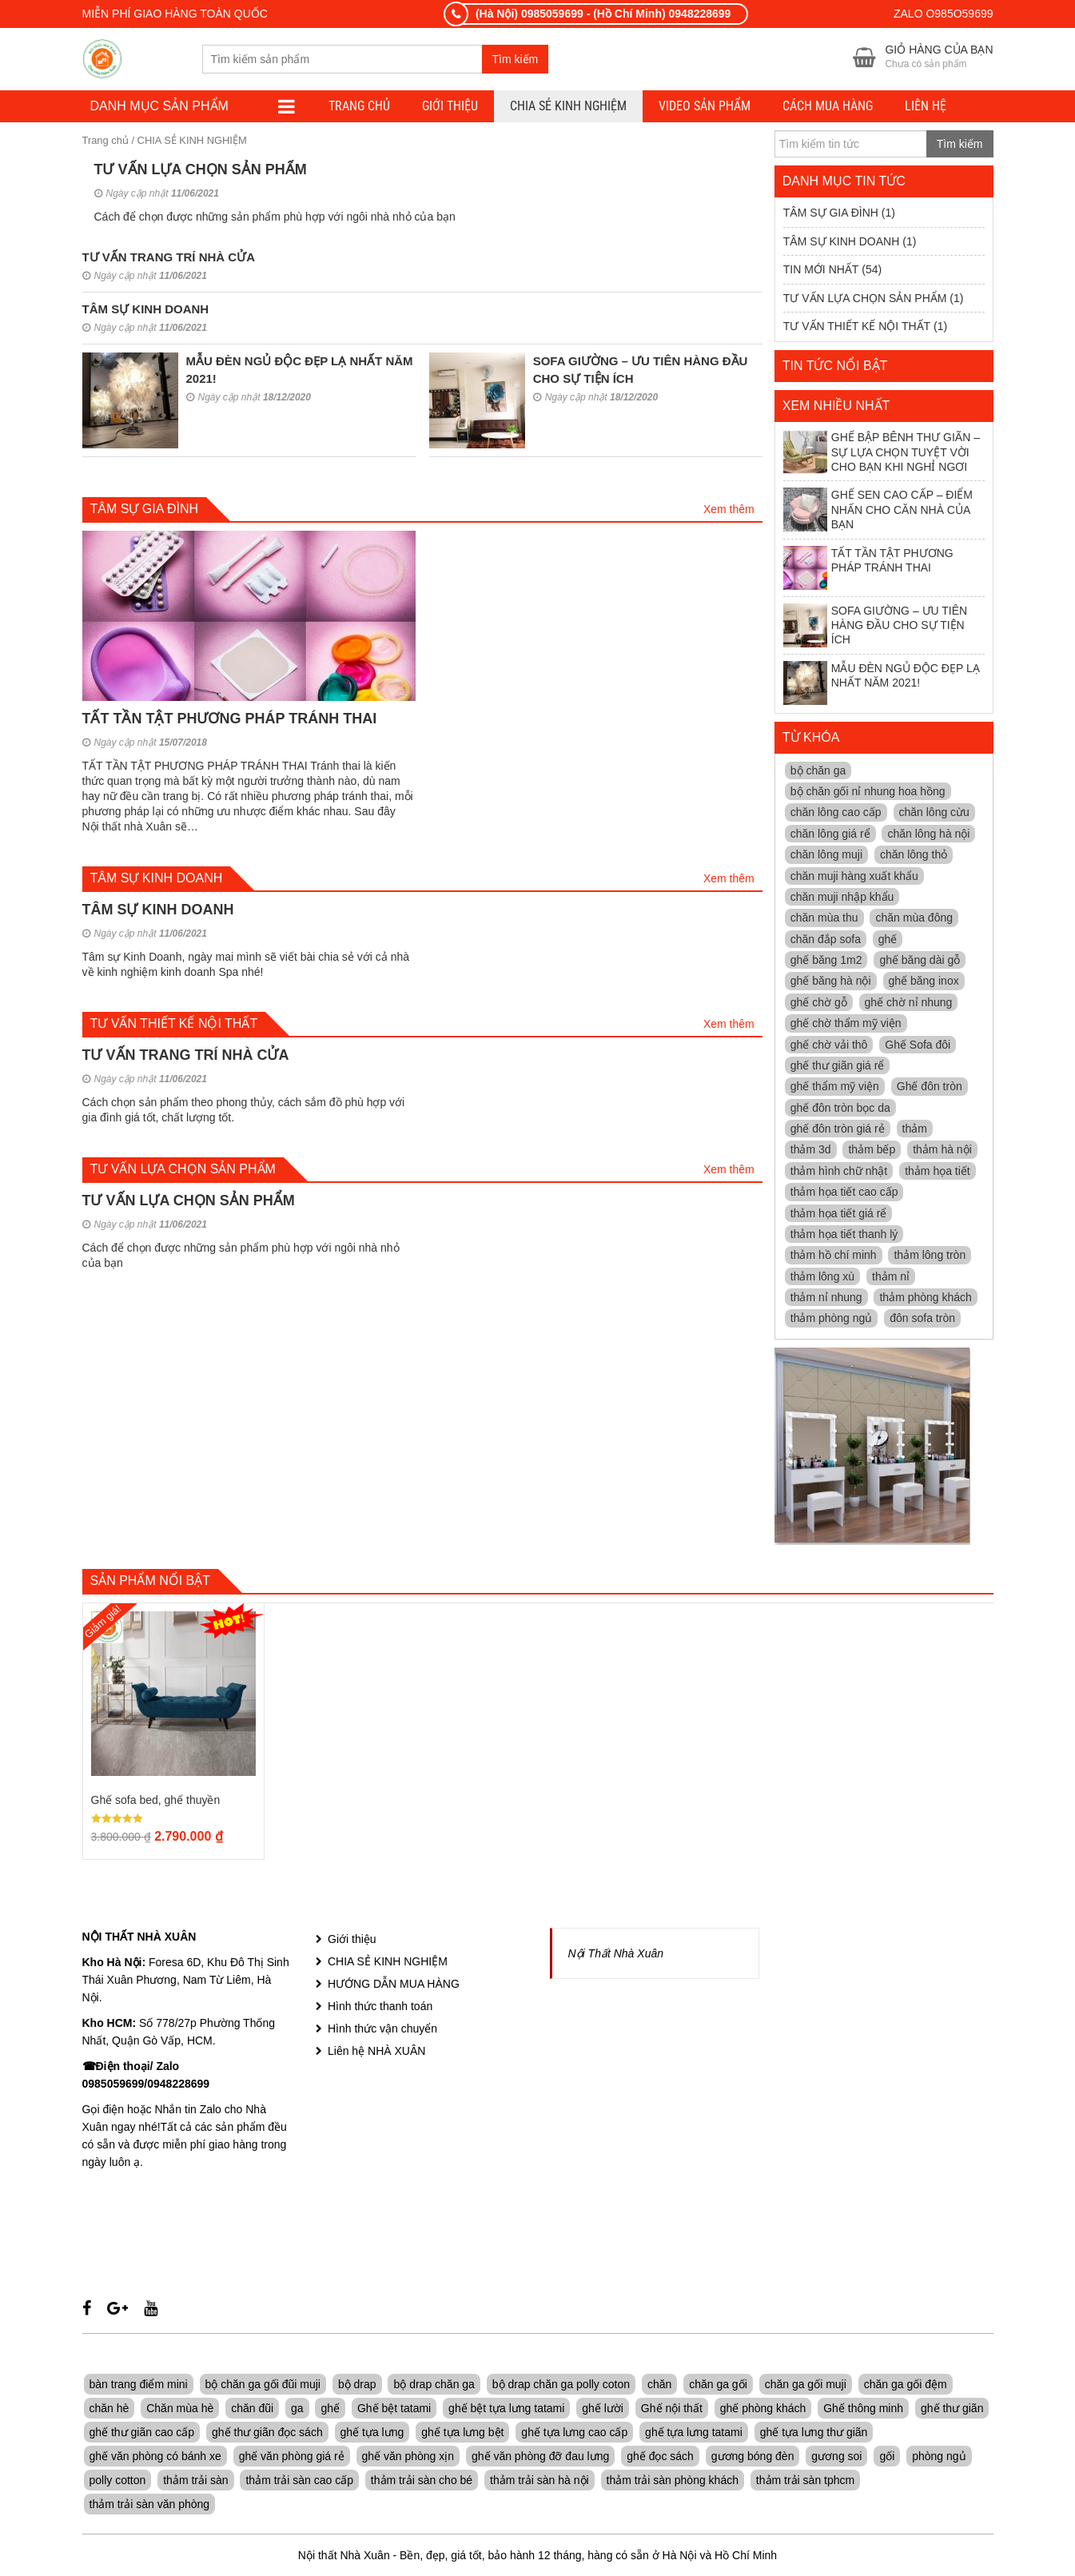  Describe the element at coordinates (359, 107) in the screenshot. I see `TRANG CHỦ` at that location.